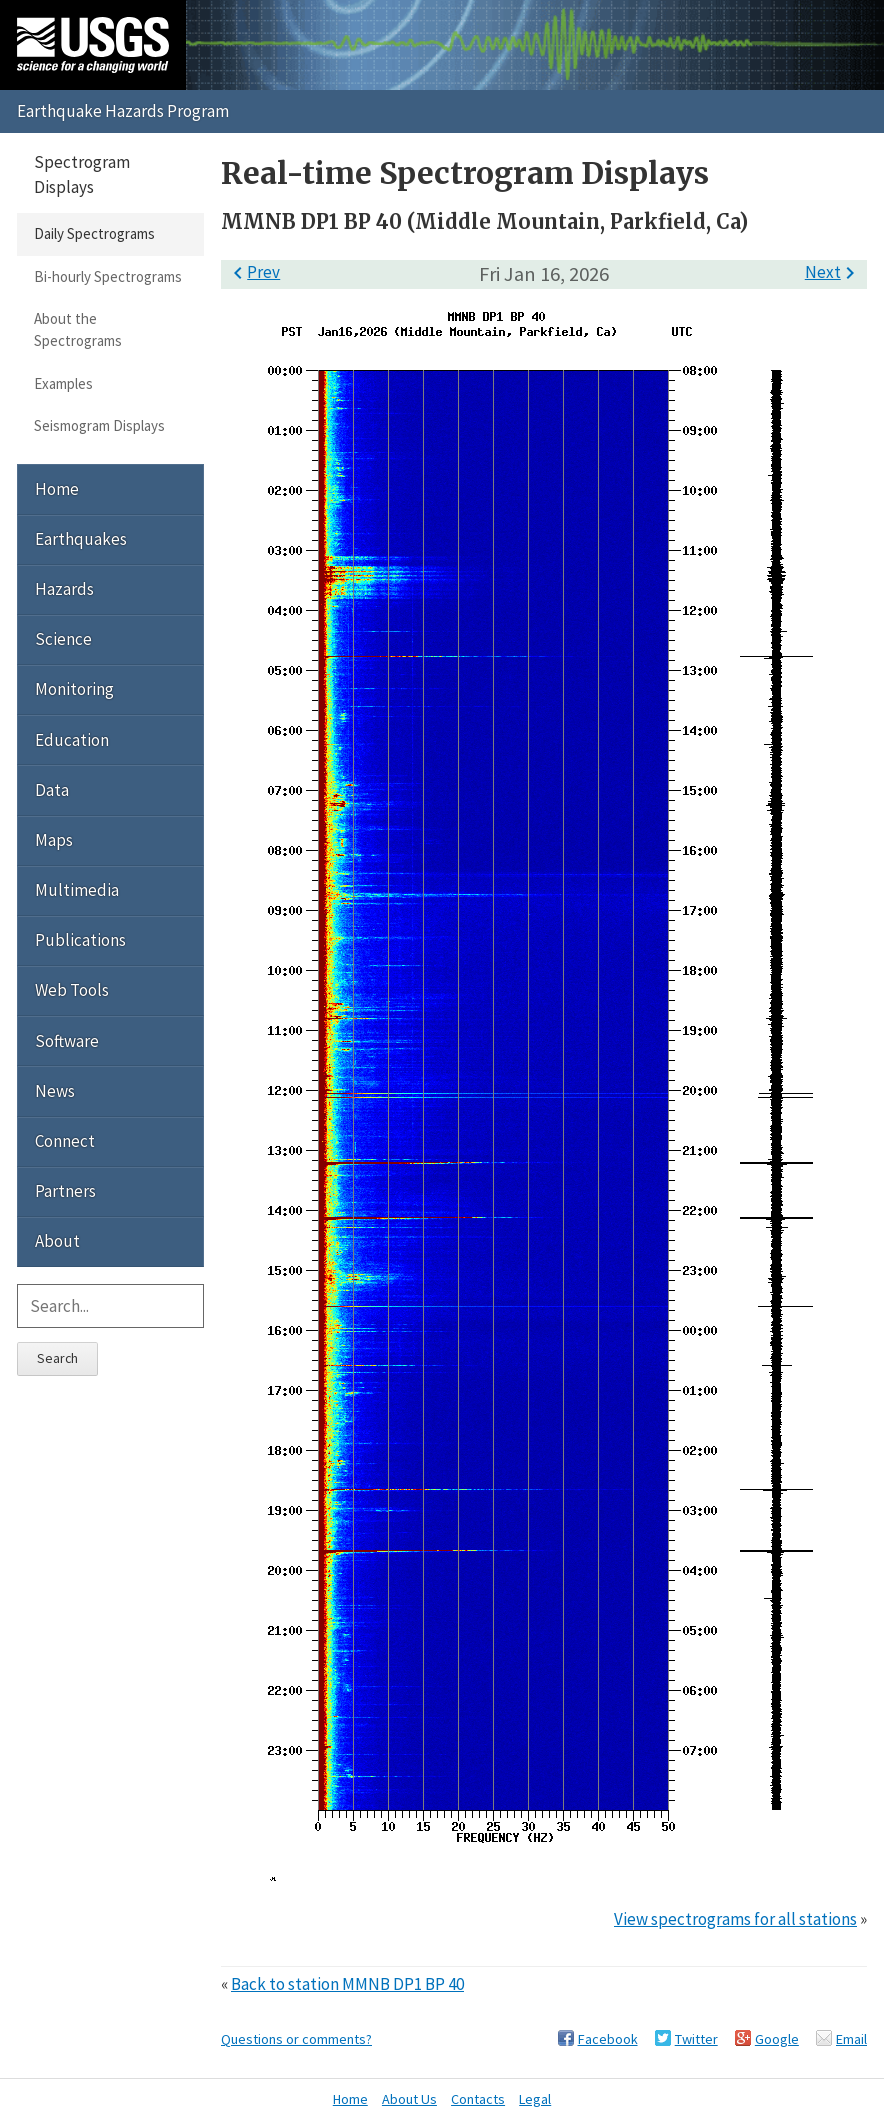 This screenshot has width=884, height=2121. Describe the element at coordinates (80, 940) in the screenshot. I see `Publications` at that location.